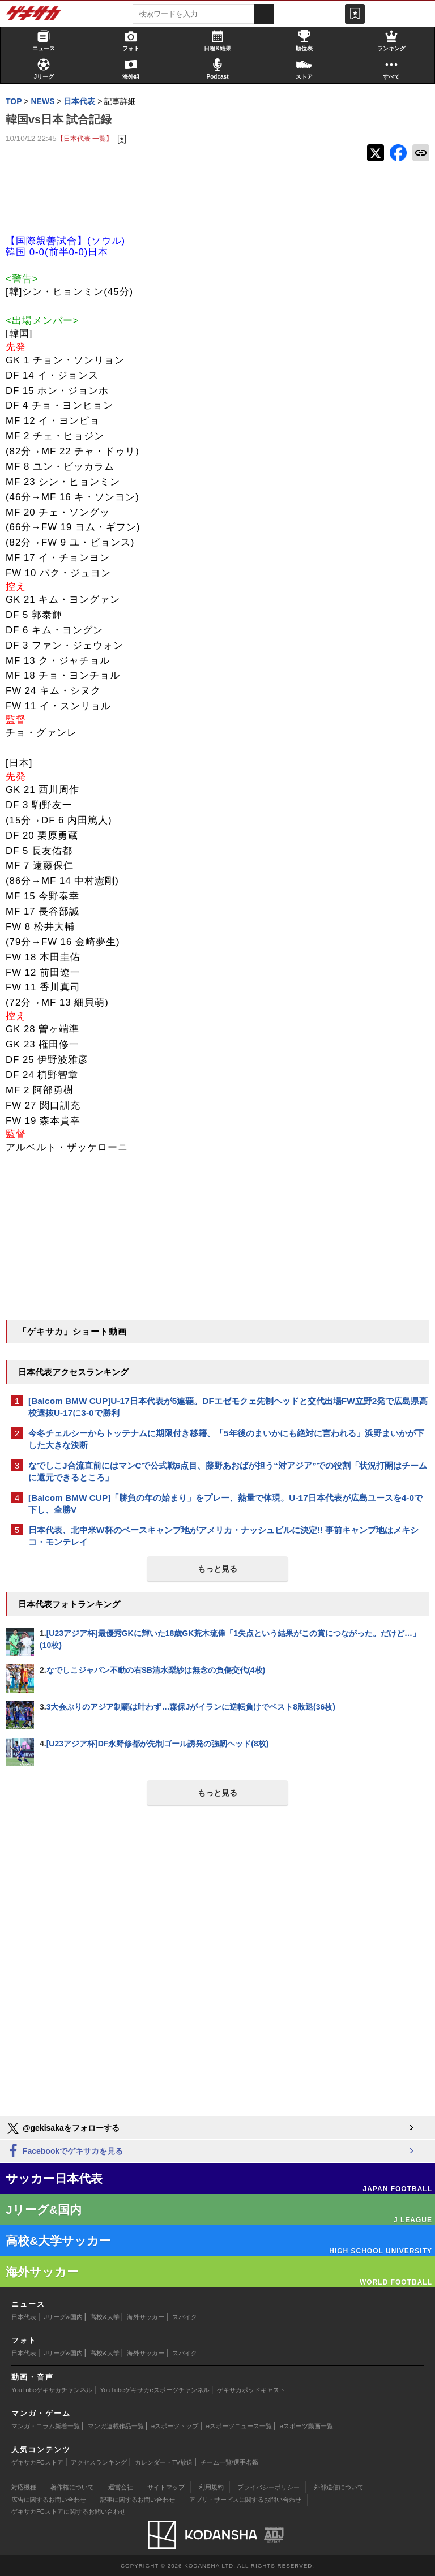  I want to click on 海外サッカー, so click(145, 2316).